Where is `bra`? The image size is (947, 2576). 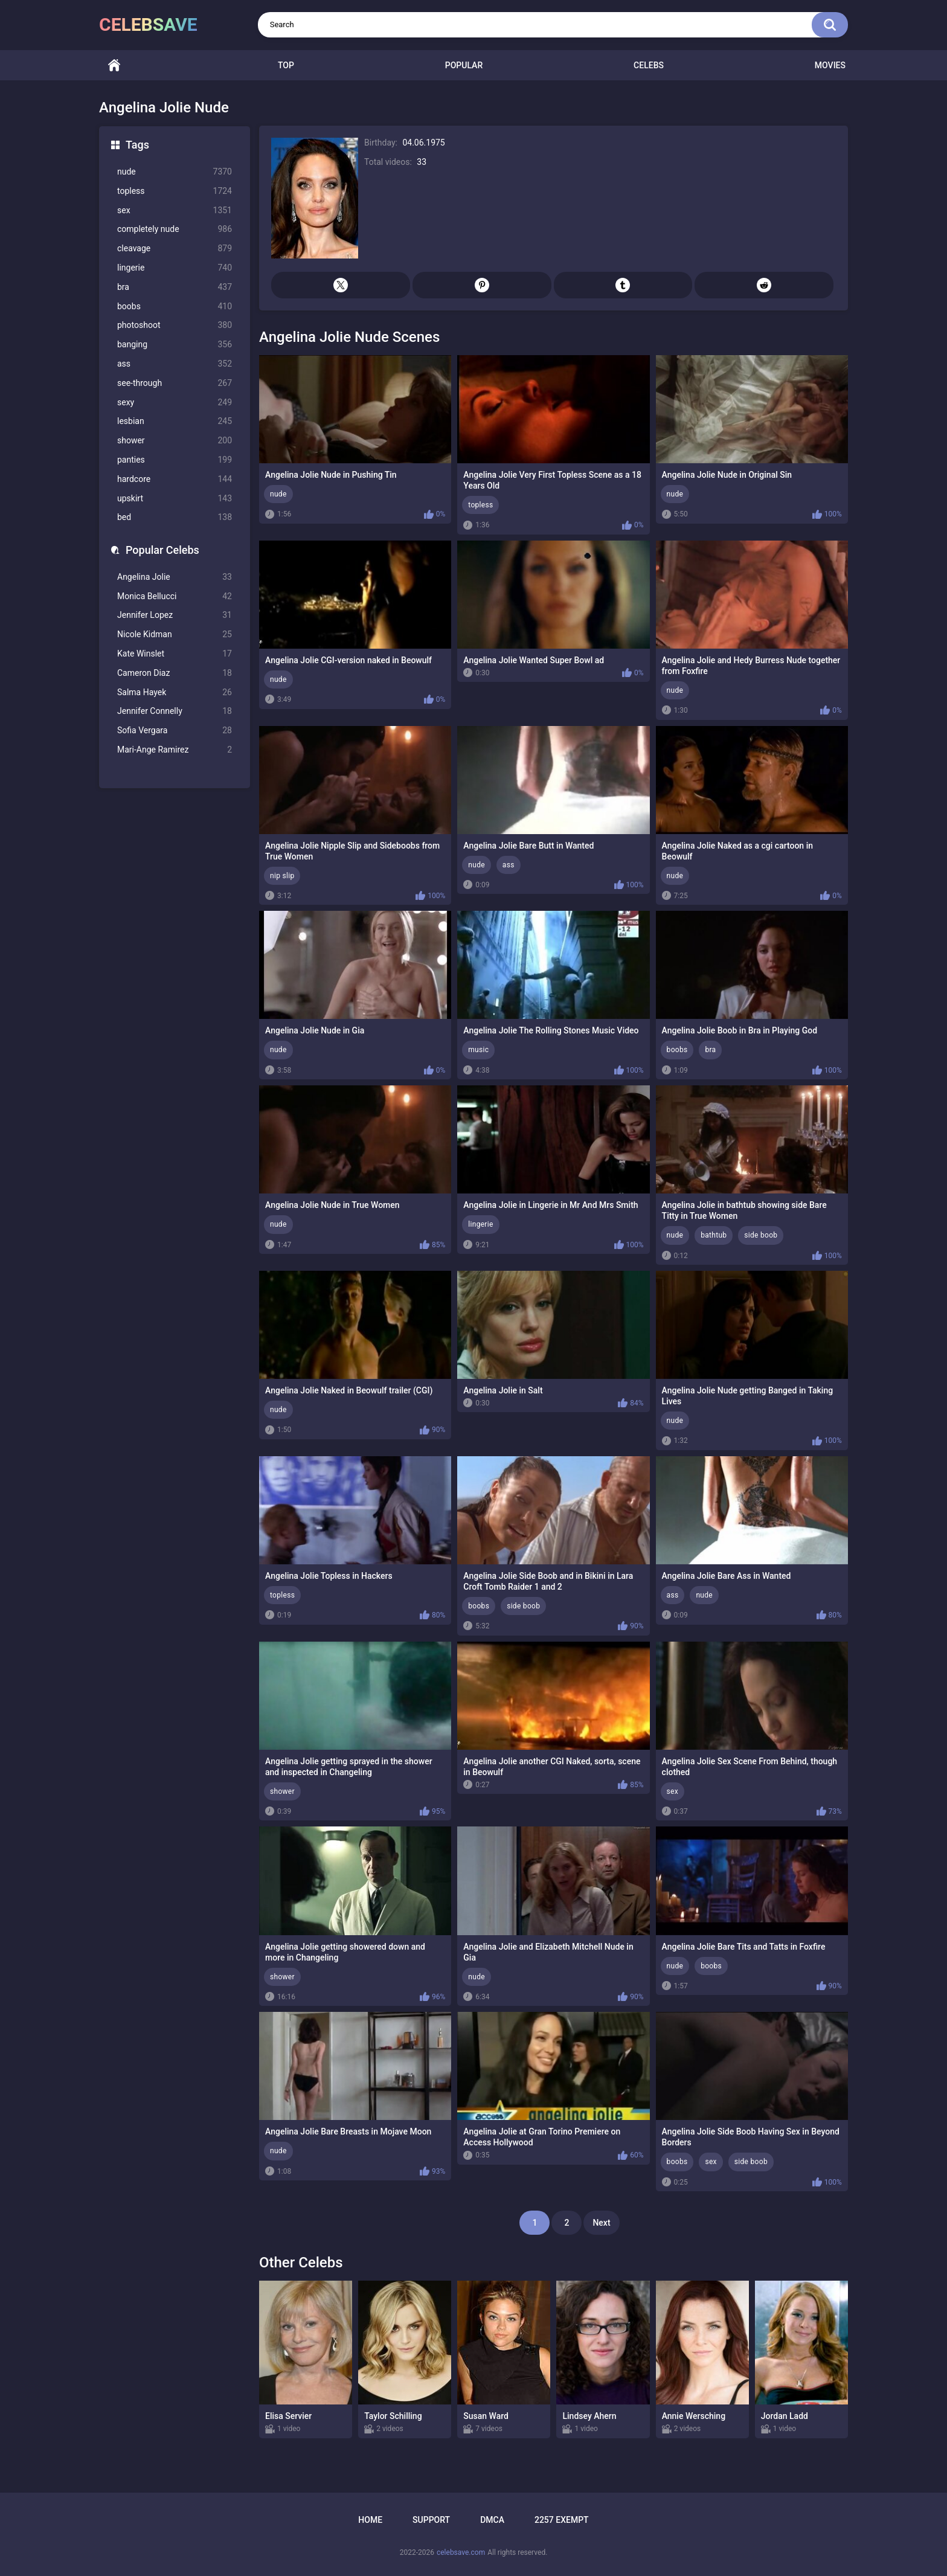
bra is located at coordinates (174, 287).